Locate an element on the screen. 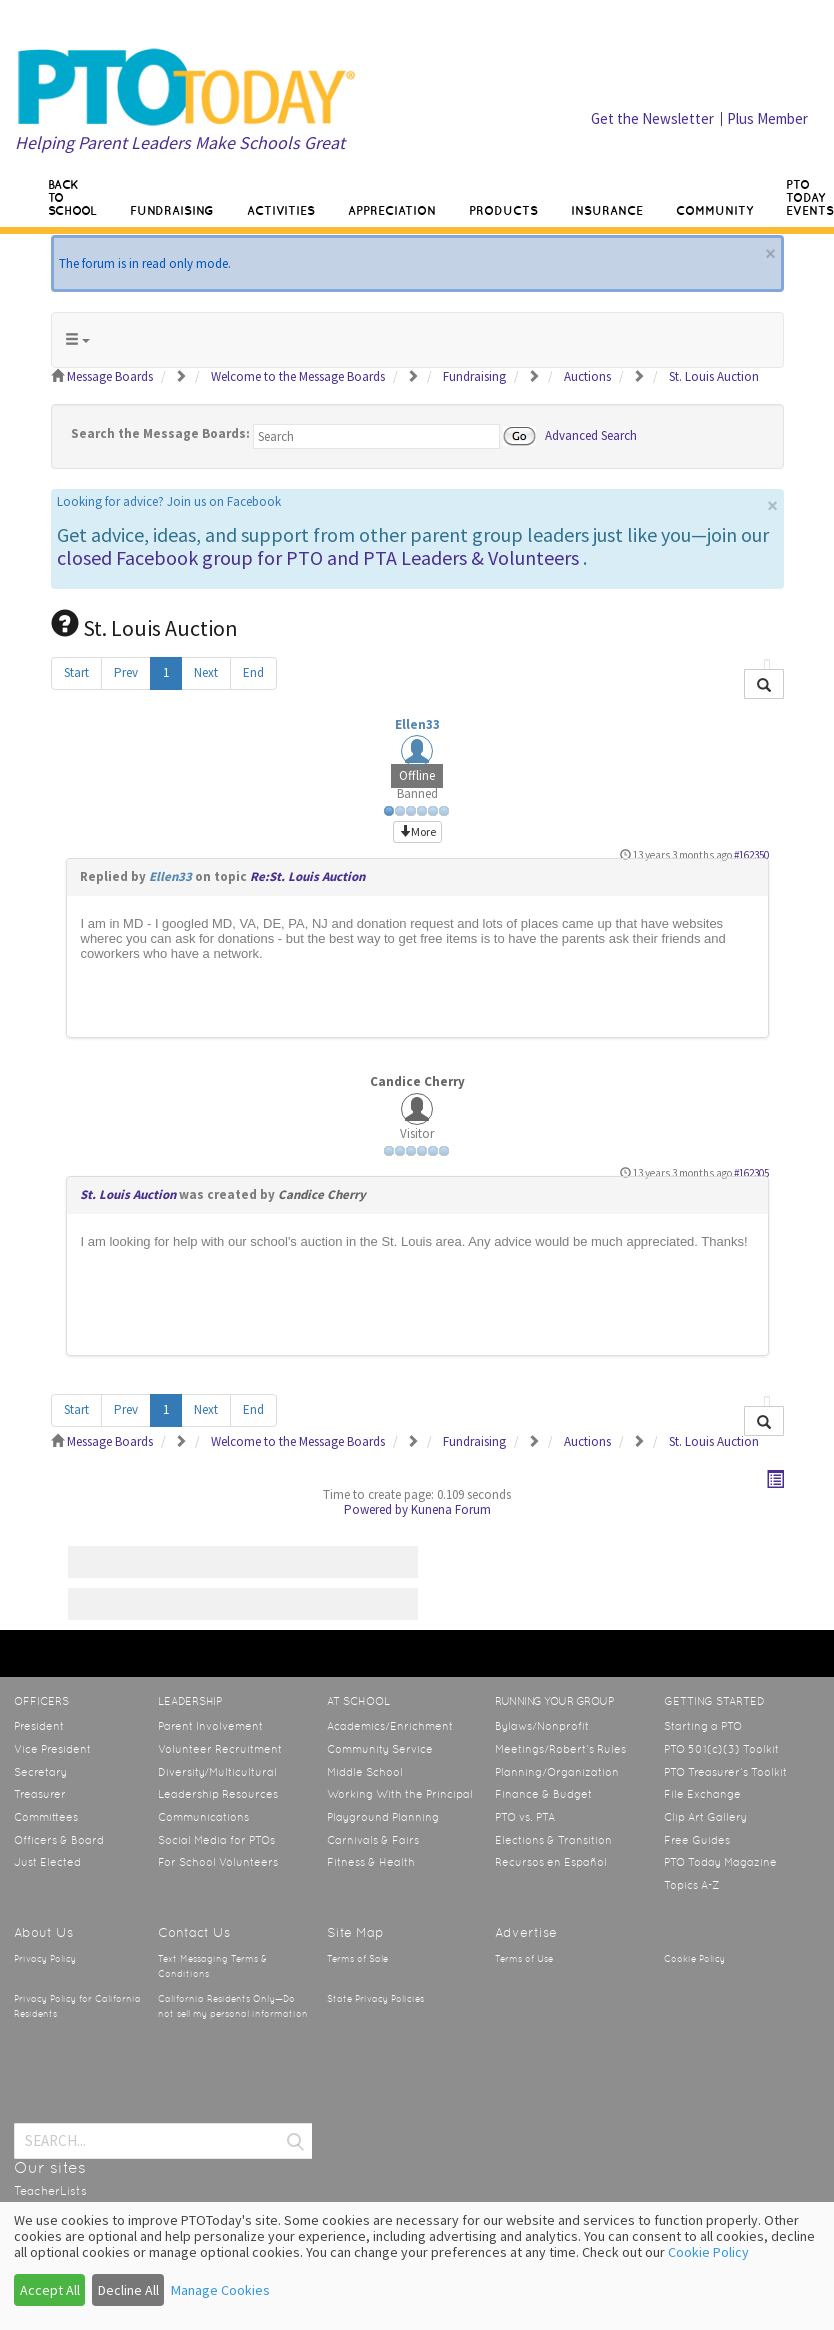  Helping Parent Leaders Make Schools Great is located at coordinates (180, 142).